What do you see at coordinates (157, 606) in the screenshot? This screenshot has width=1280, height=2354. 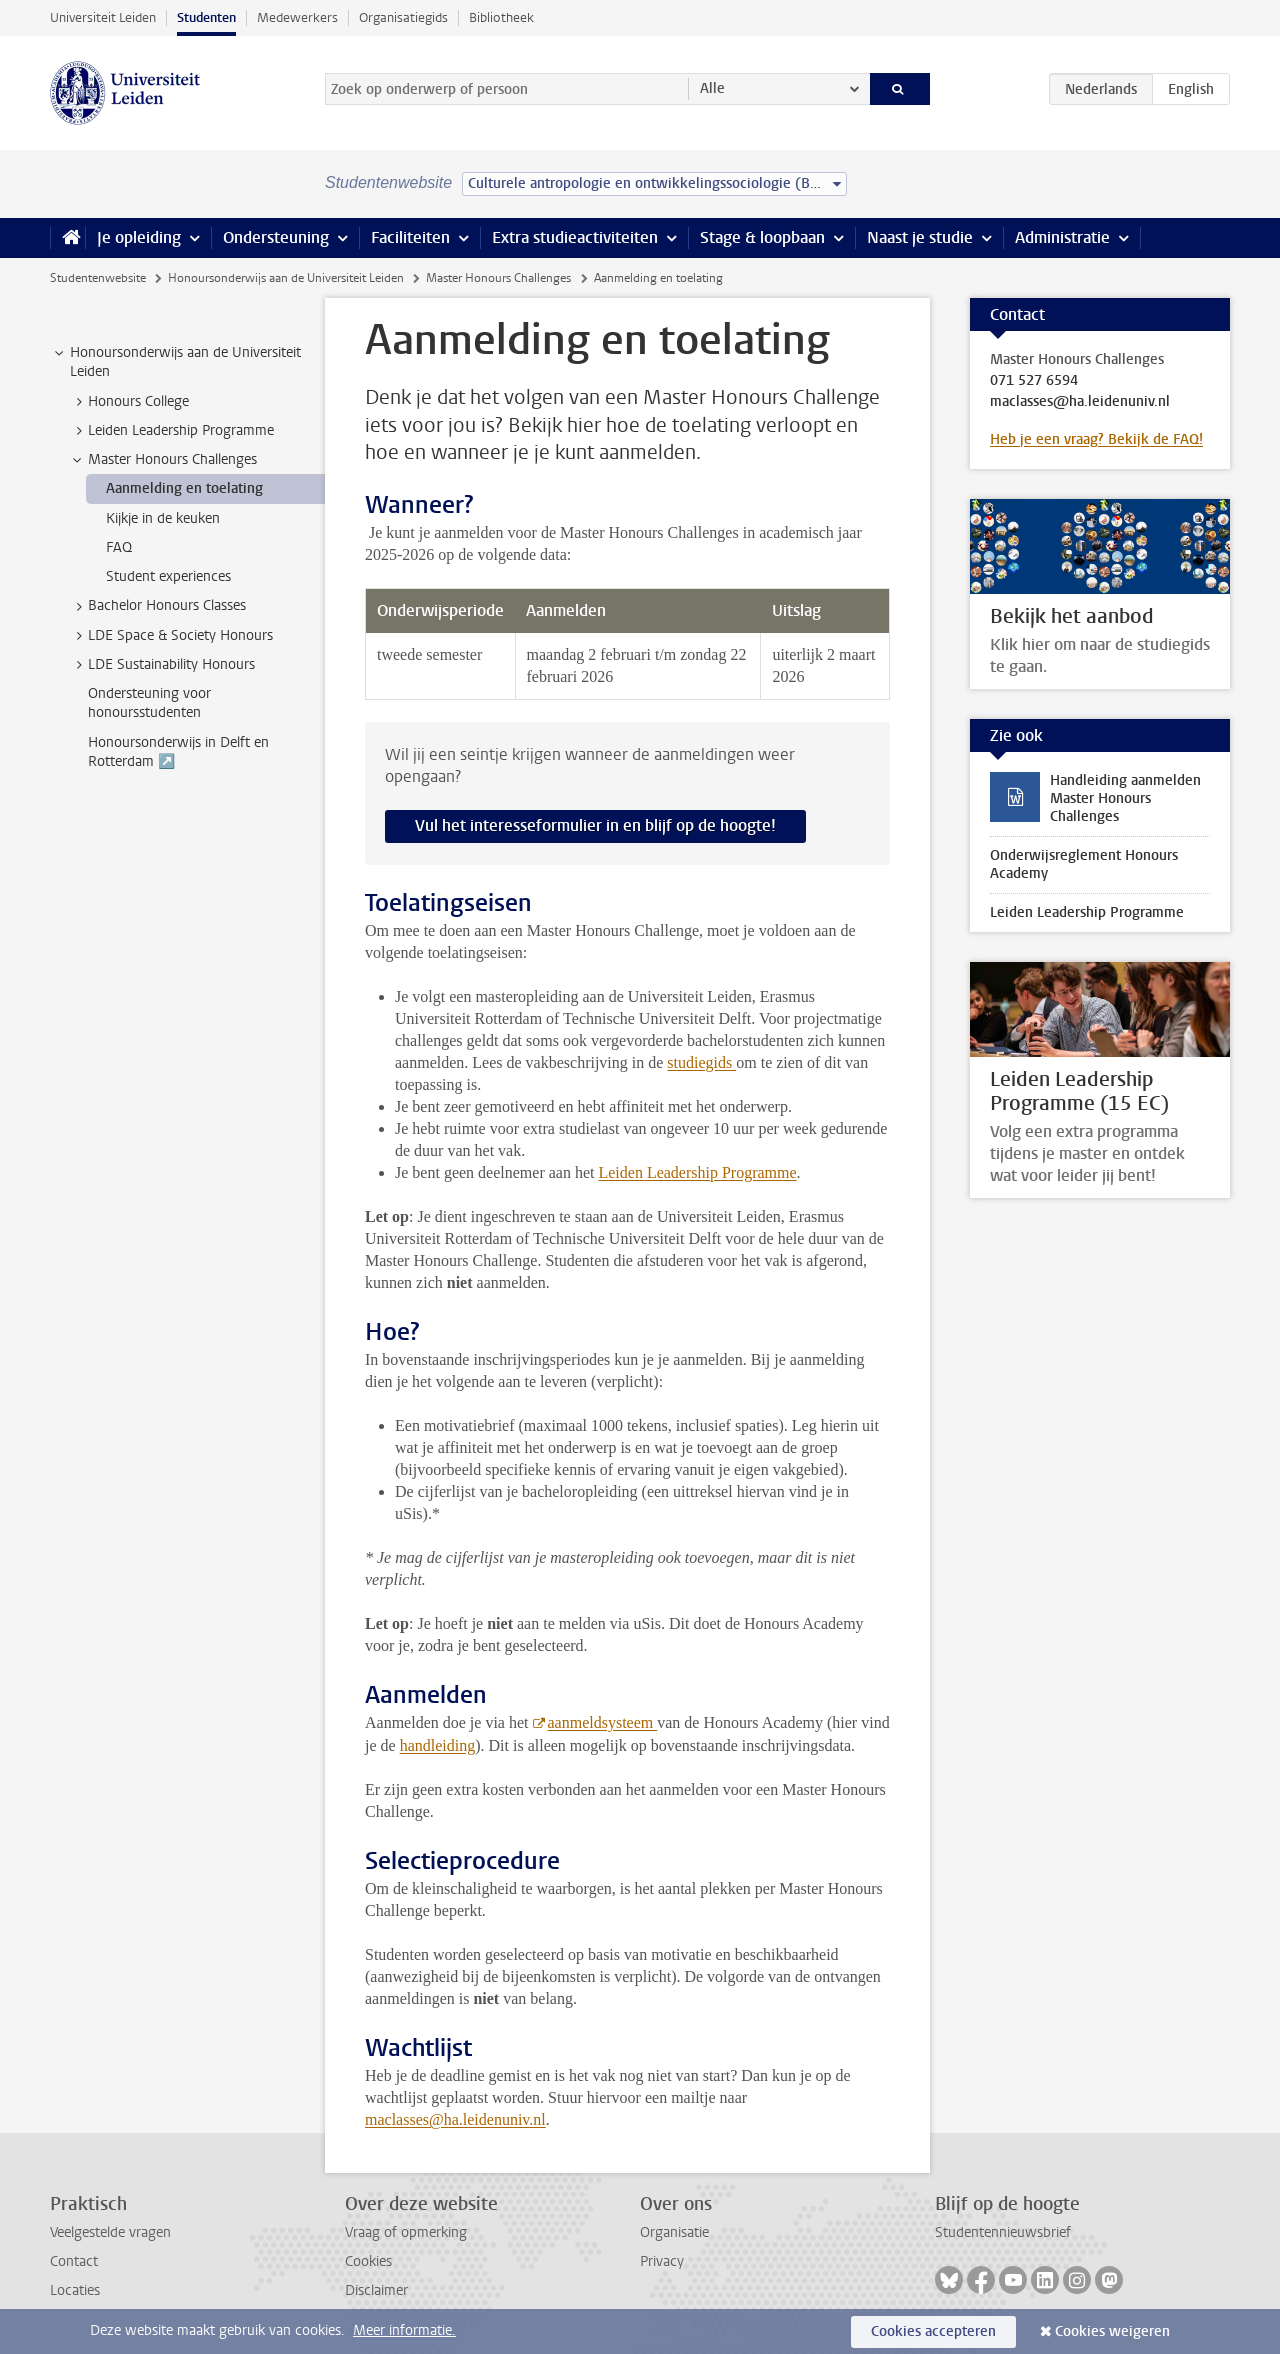 I see `Bachelor Honours Classes [treeitem]` at bounding box center [157, 606].